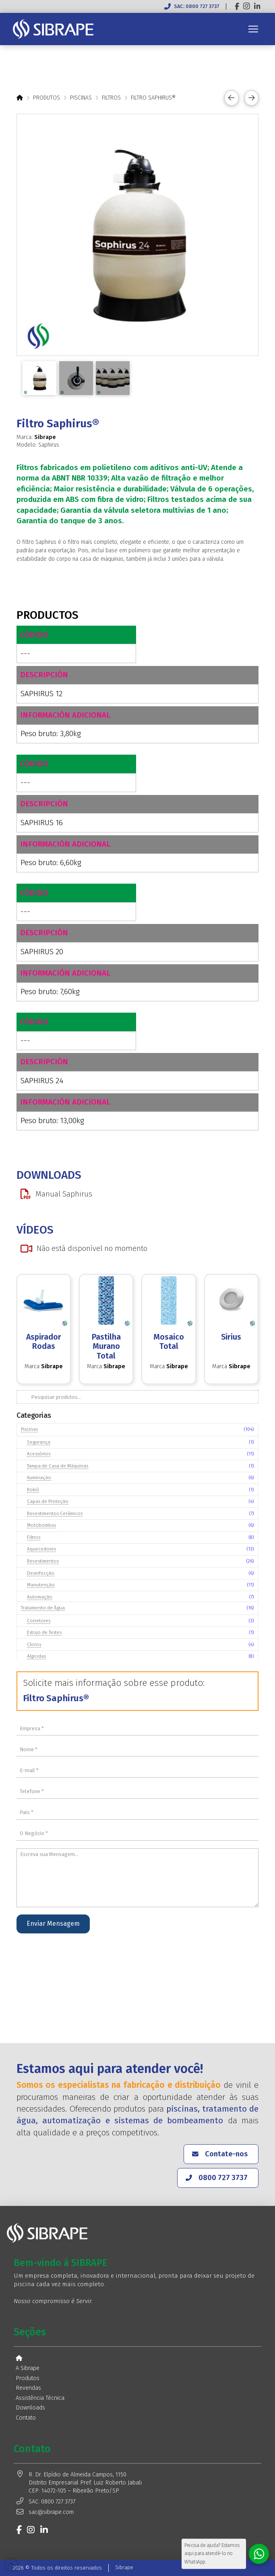 Image resolution: width=275 pixels, height=2576 pixels. I want to click on [button], so click(253, 29).